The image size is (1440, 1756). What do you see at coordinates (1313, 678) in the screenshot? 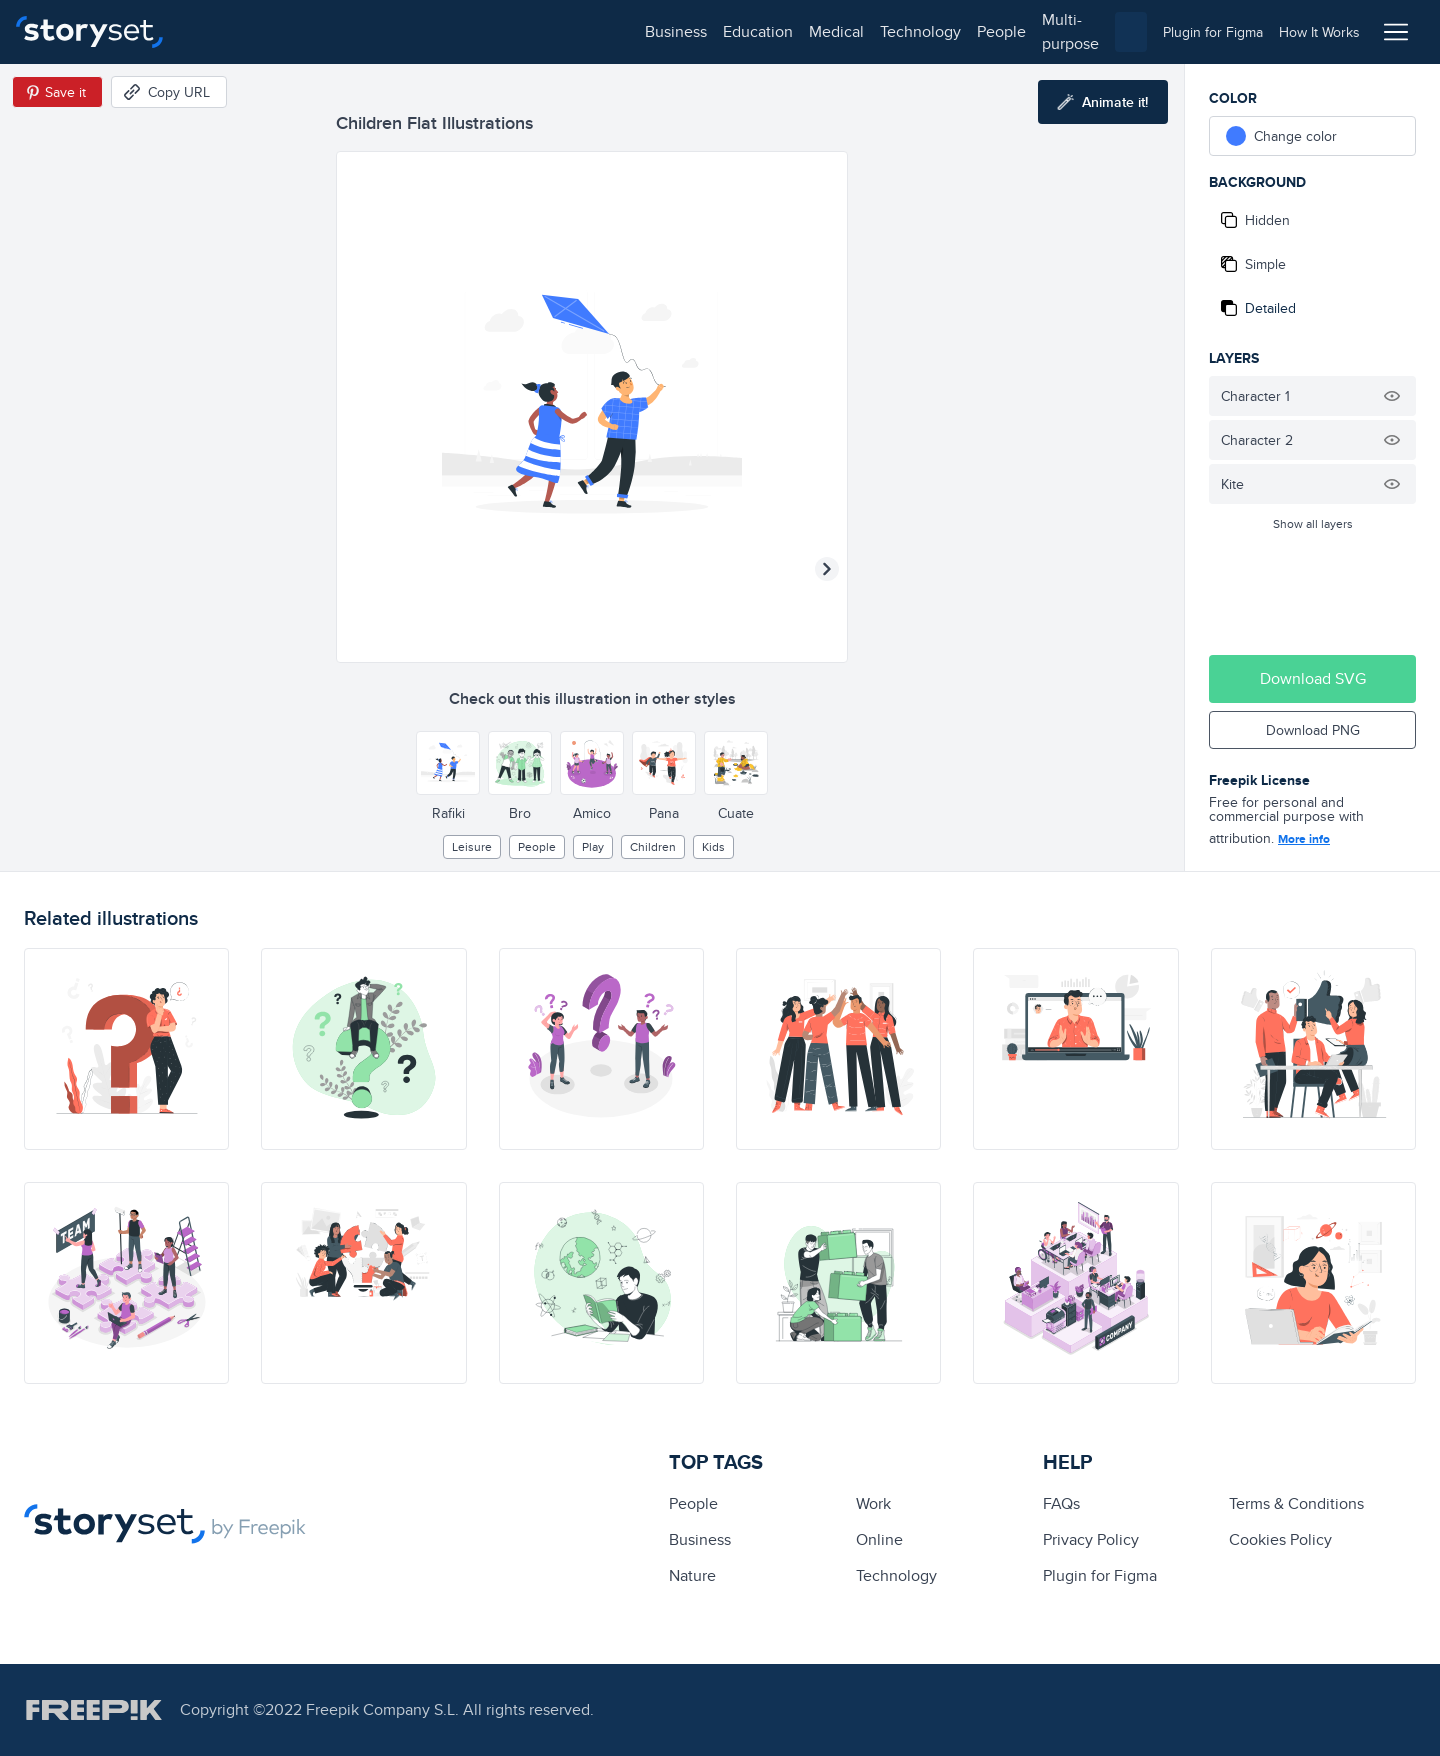
I see `Download SVG` at bounding box center [1313, 678].